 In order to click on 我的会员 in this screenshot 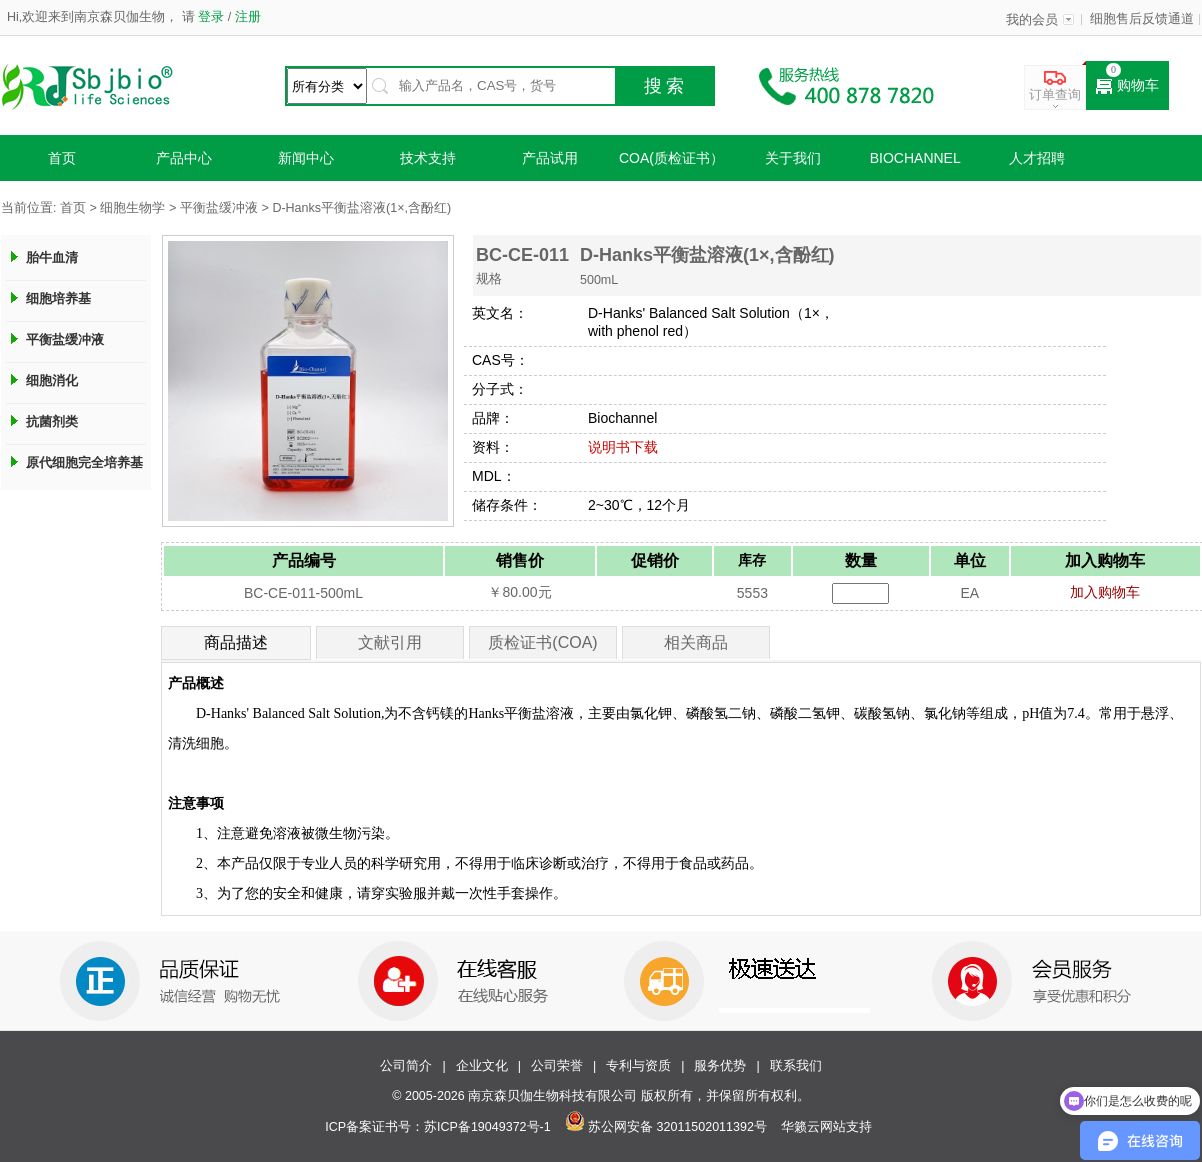, I will do `click(1032, 20)`.